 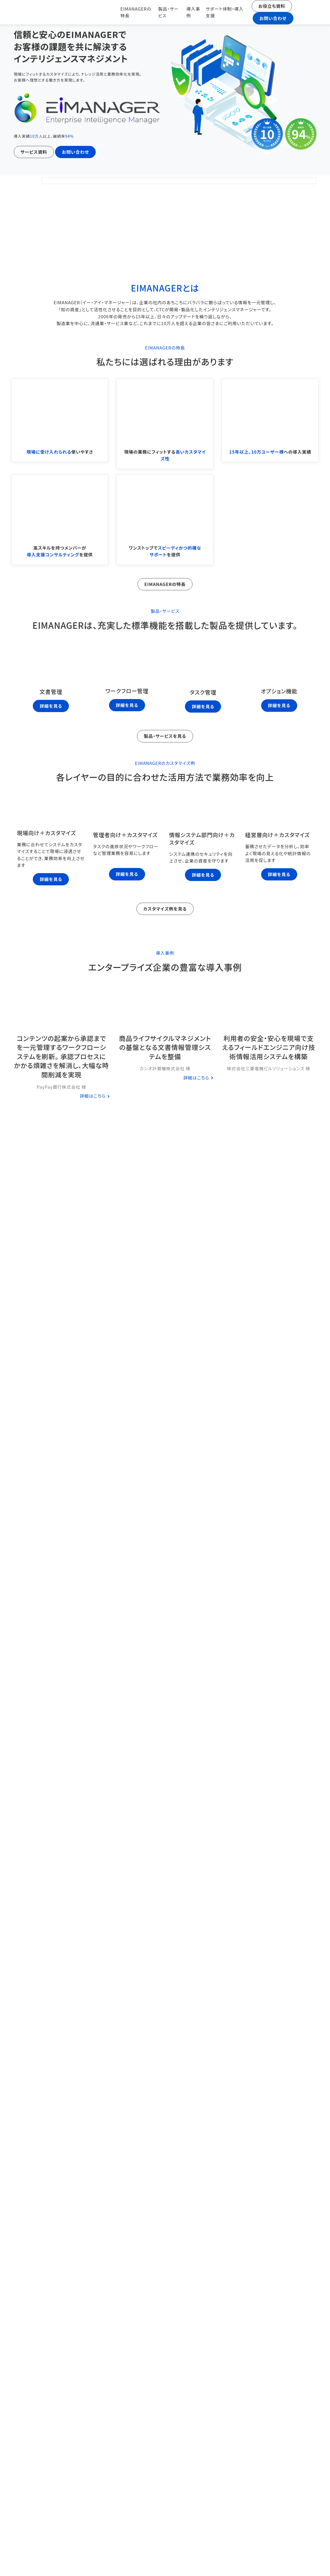 I want to click on お役立ちコラム, so click(x=294, y=2545).